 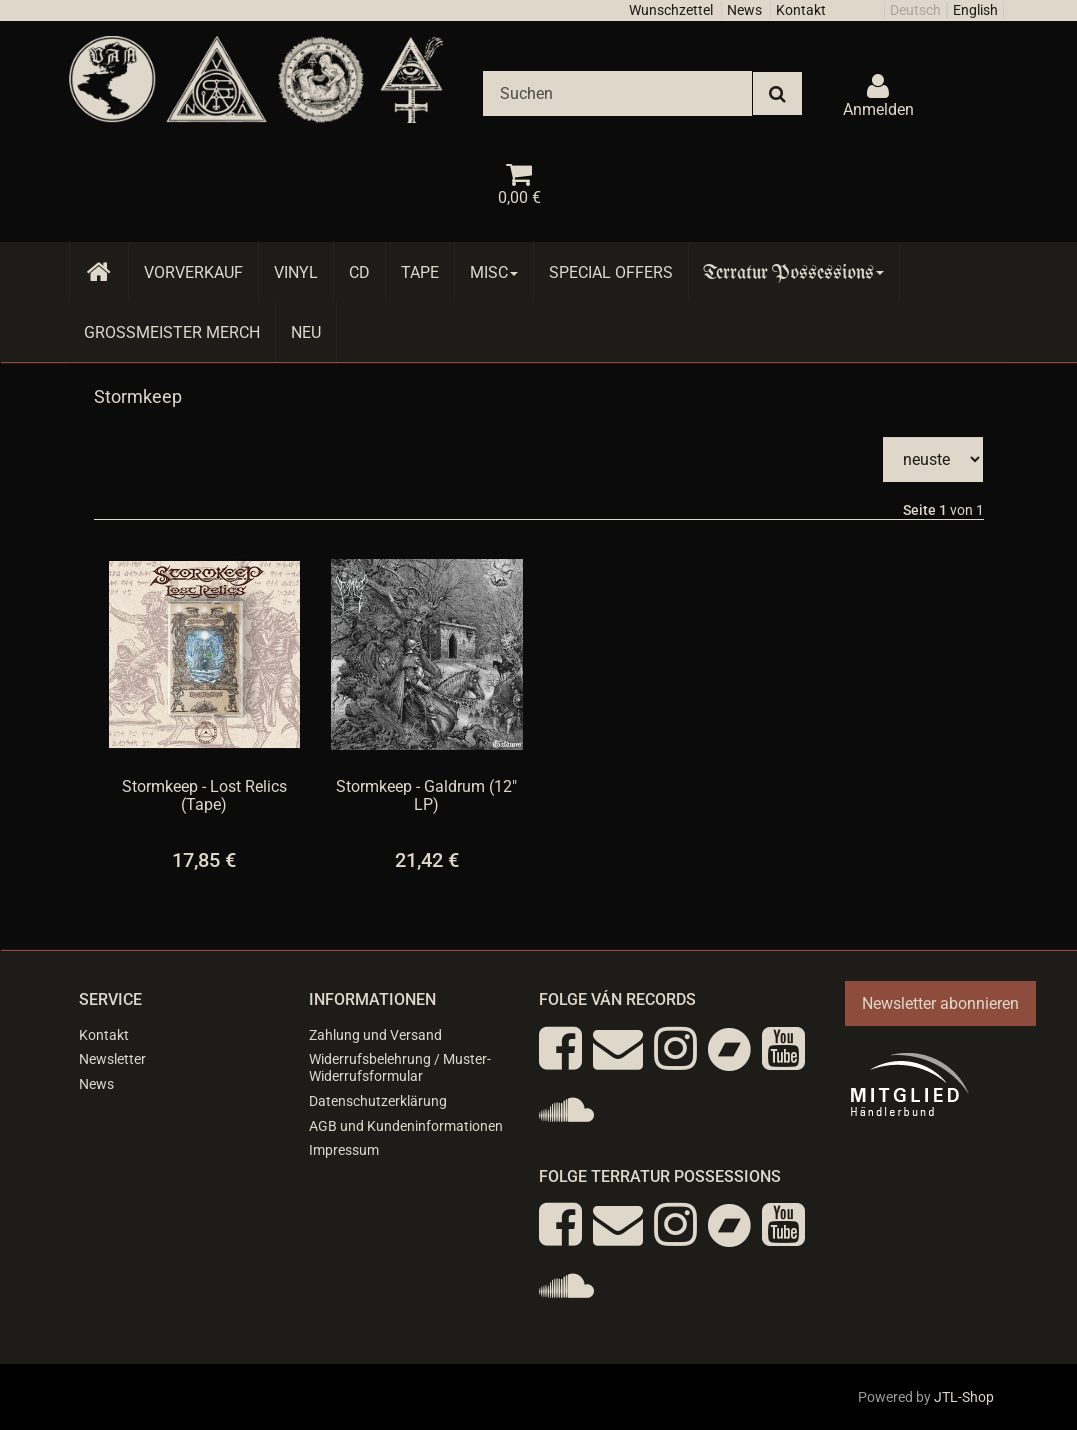 I want to click on News, so click(x=744, y=10).